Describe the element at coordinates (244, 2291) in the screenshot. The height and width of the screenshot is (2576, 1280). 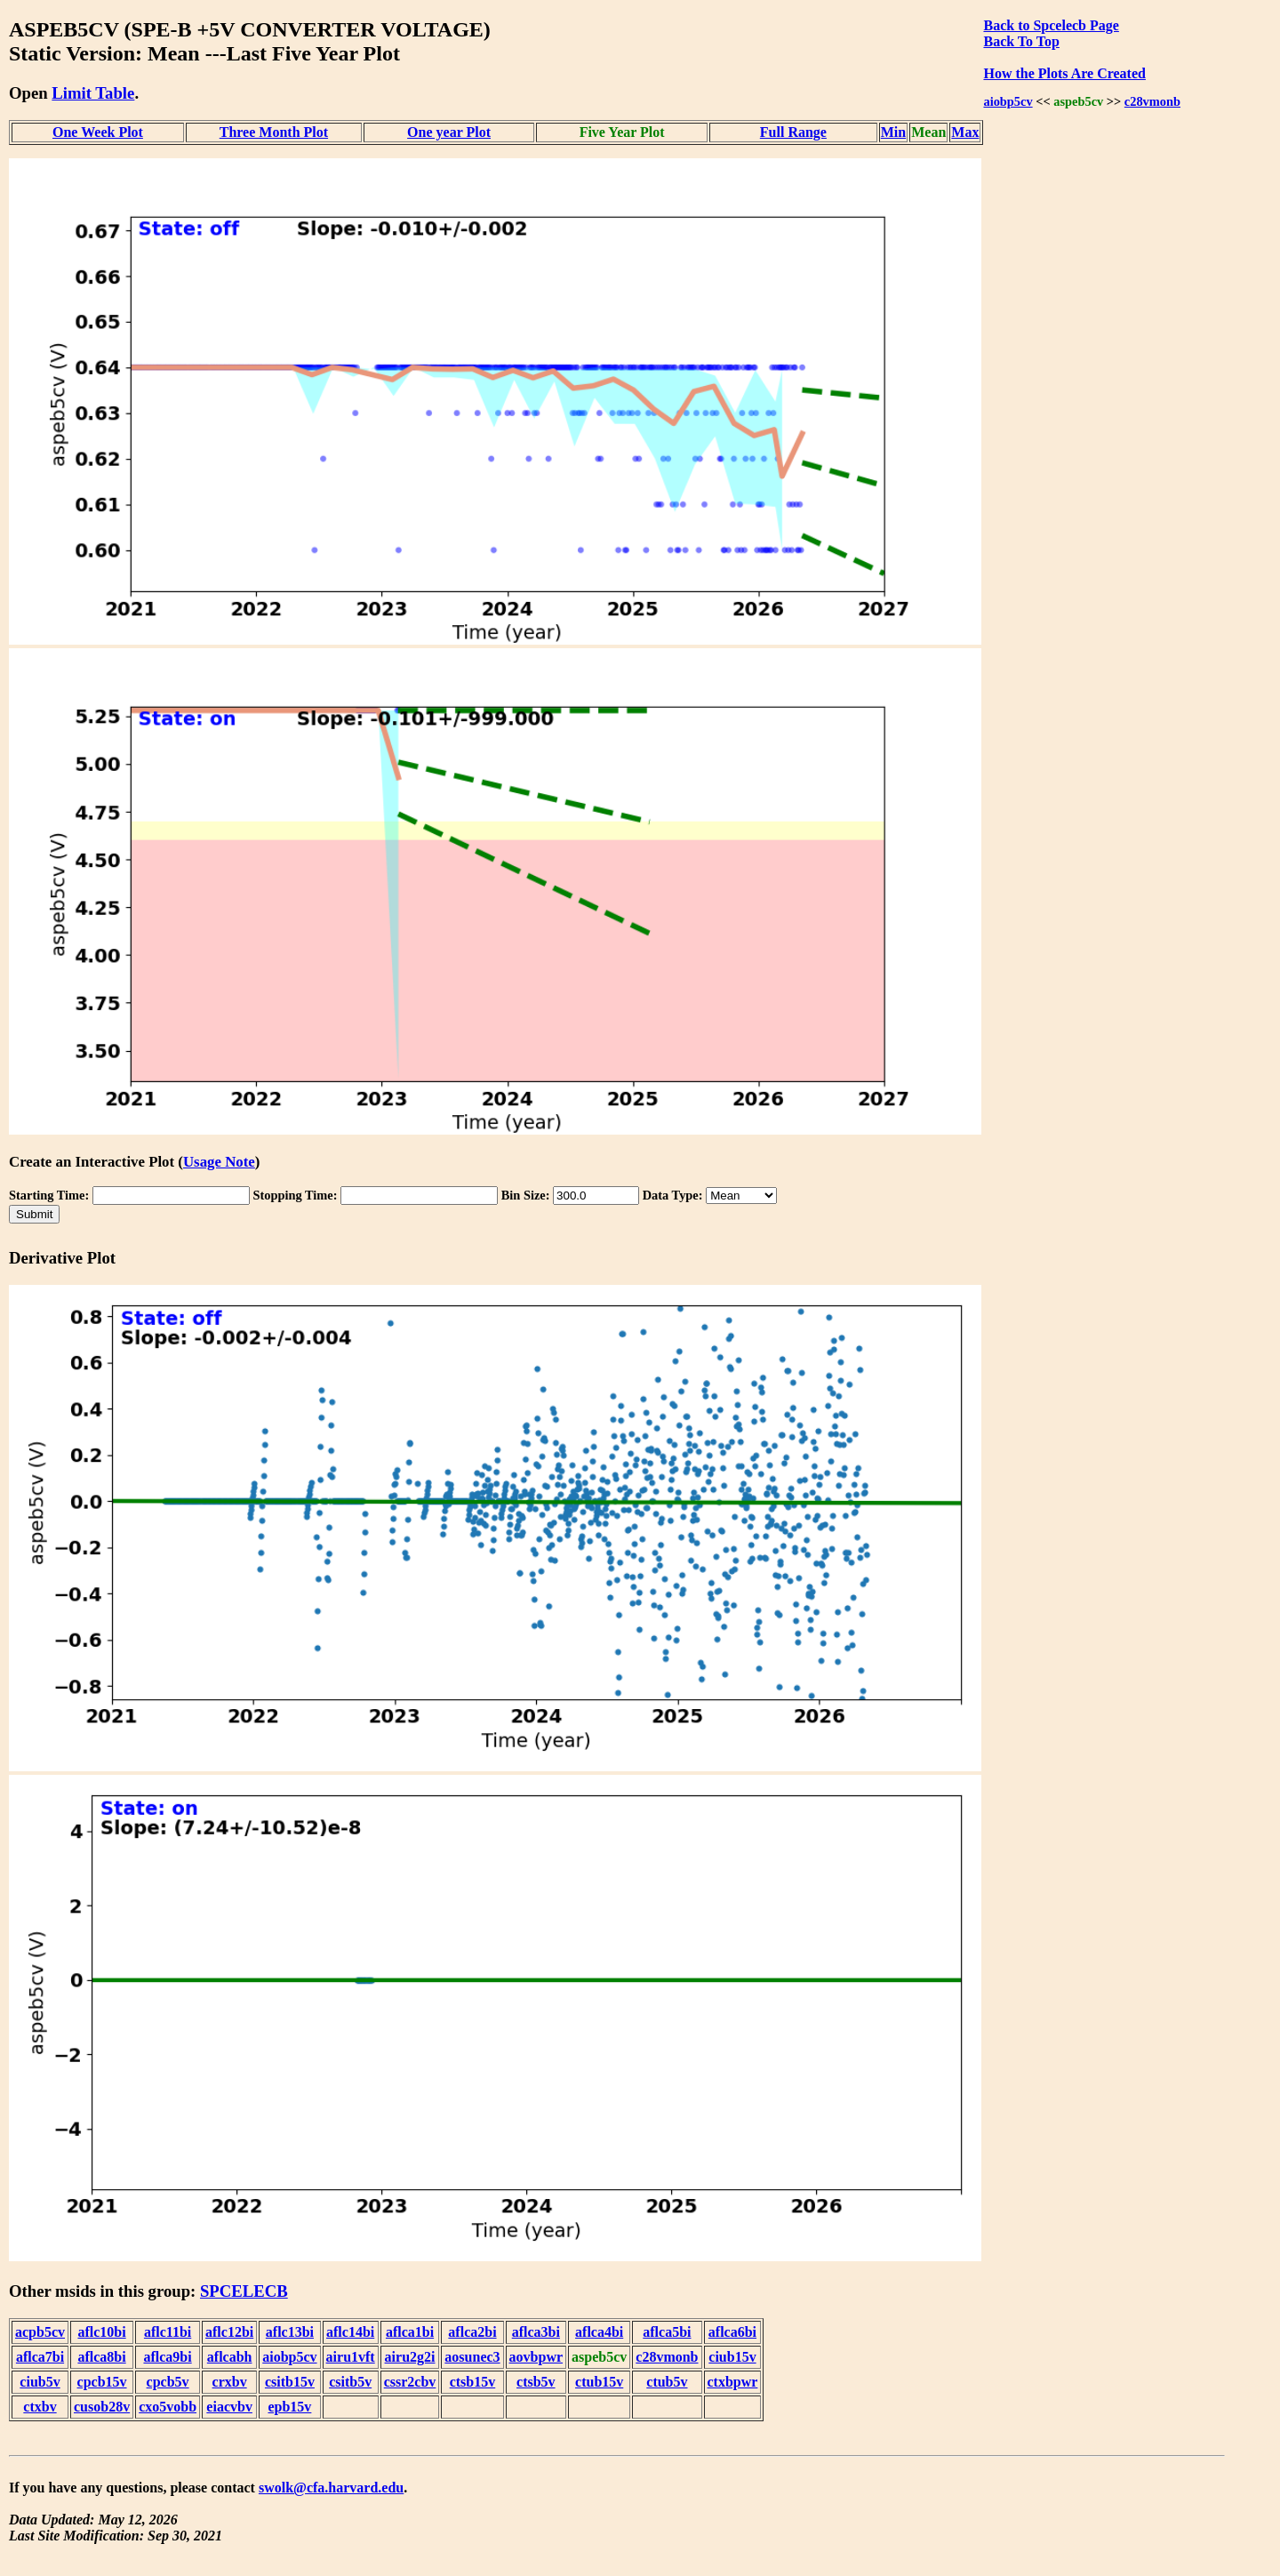
I see `SPCELECB` at that location.